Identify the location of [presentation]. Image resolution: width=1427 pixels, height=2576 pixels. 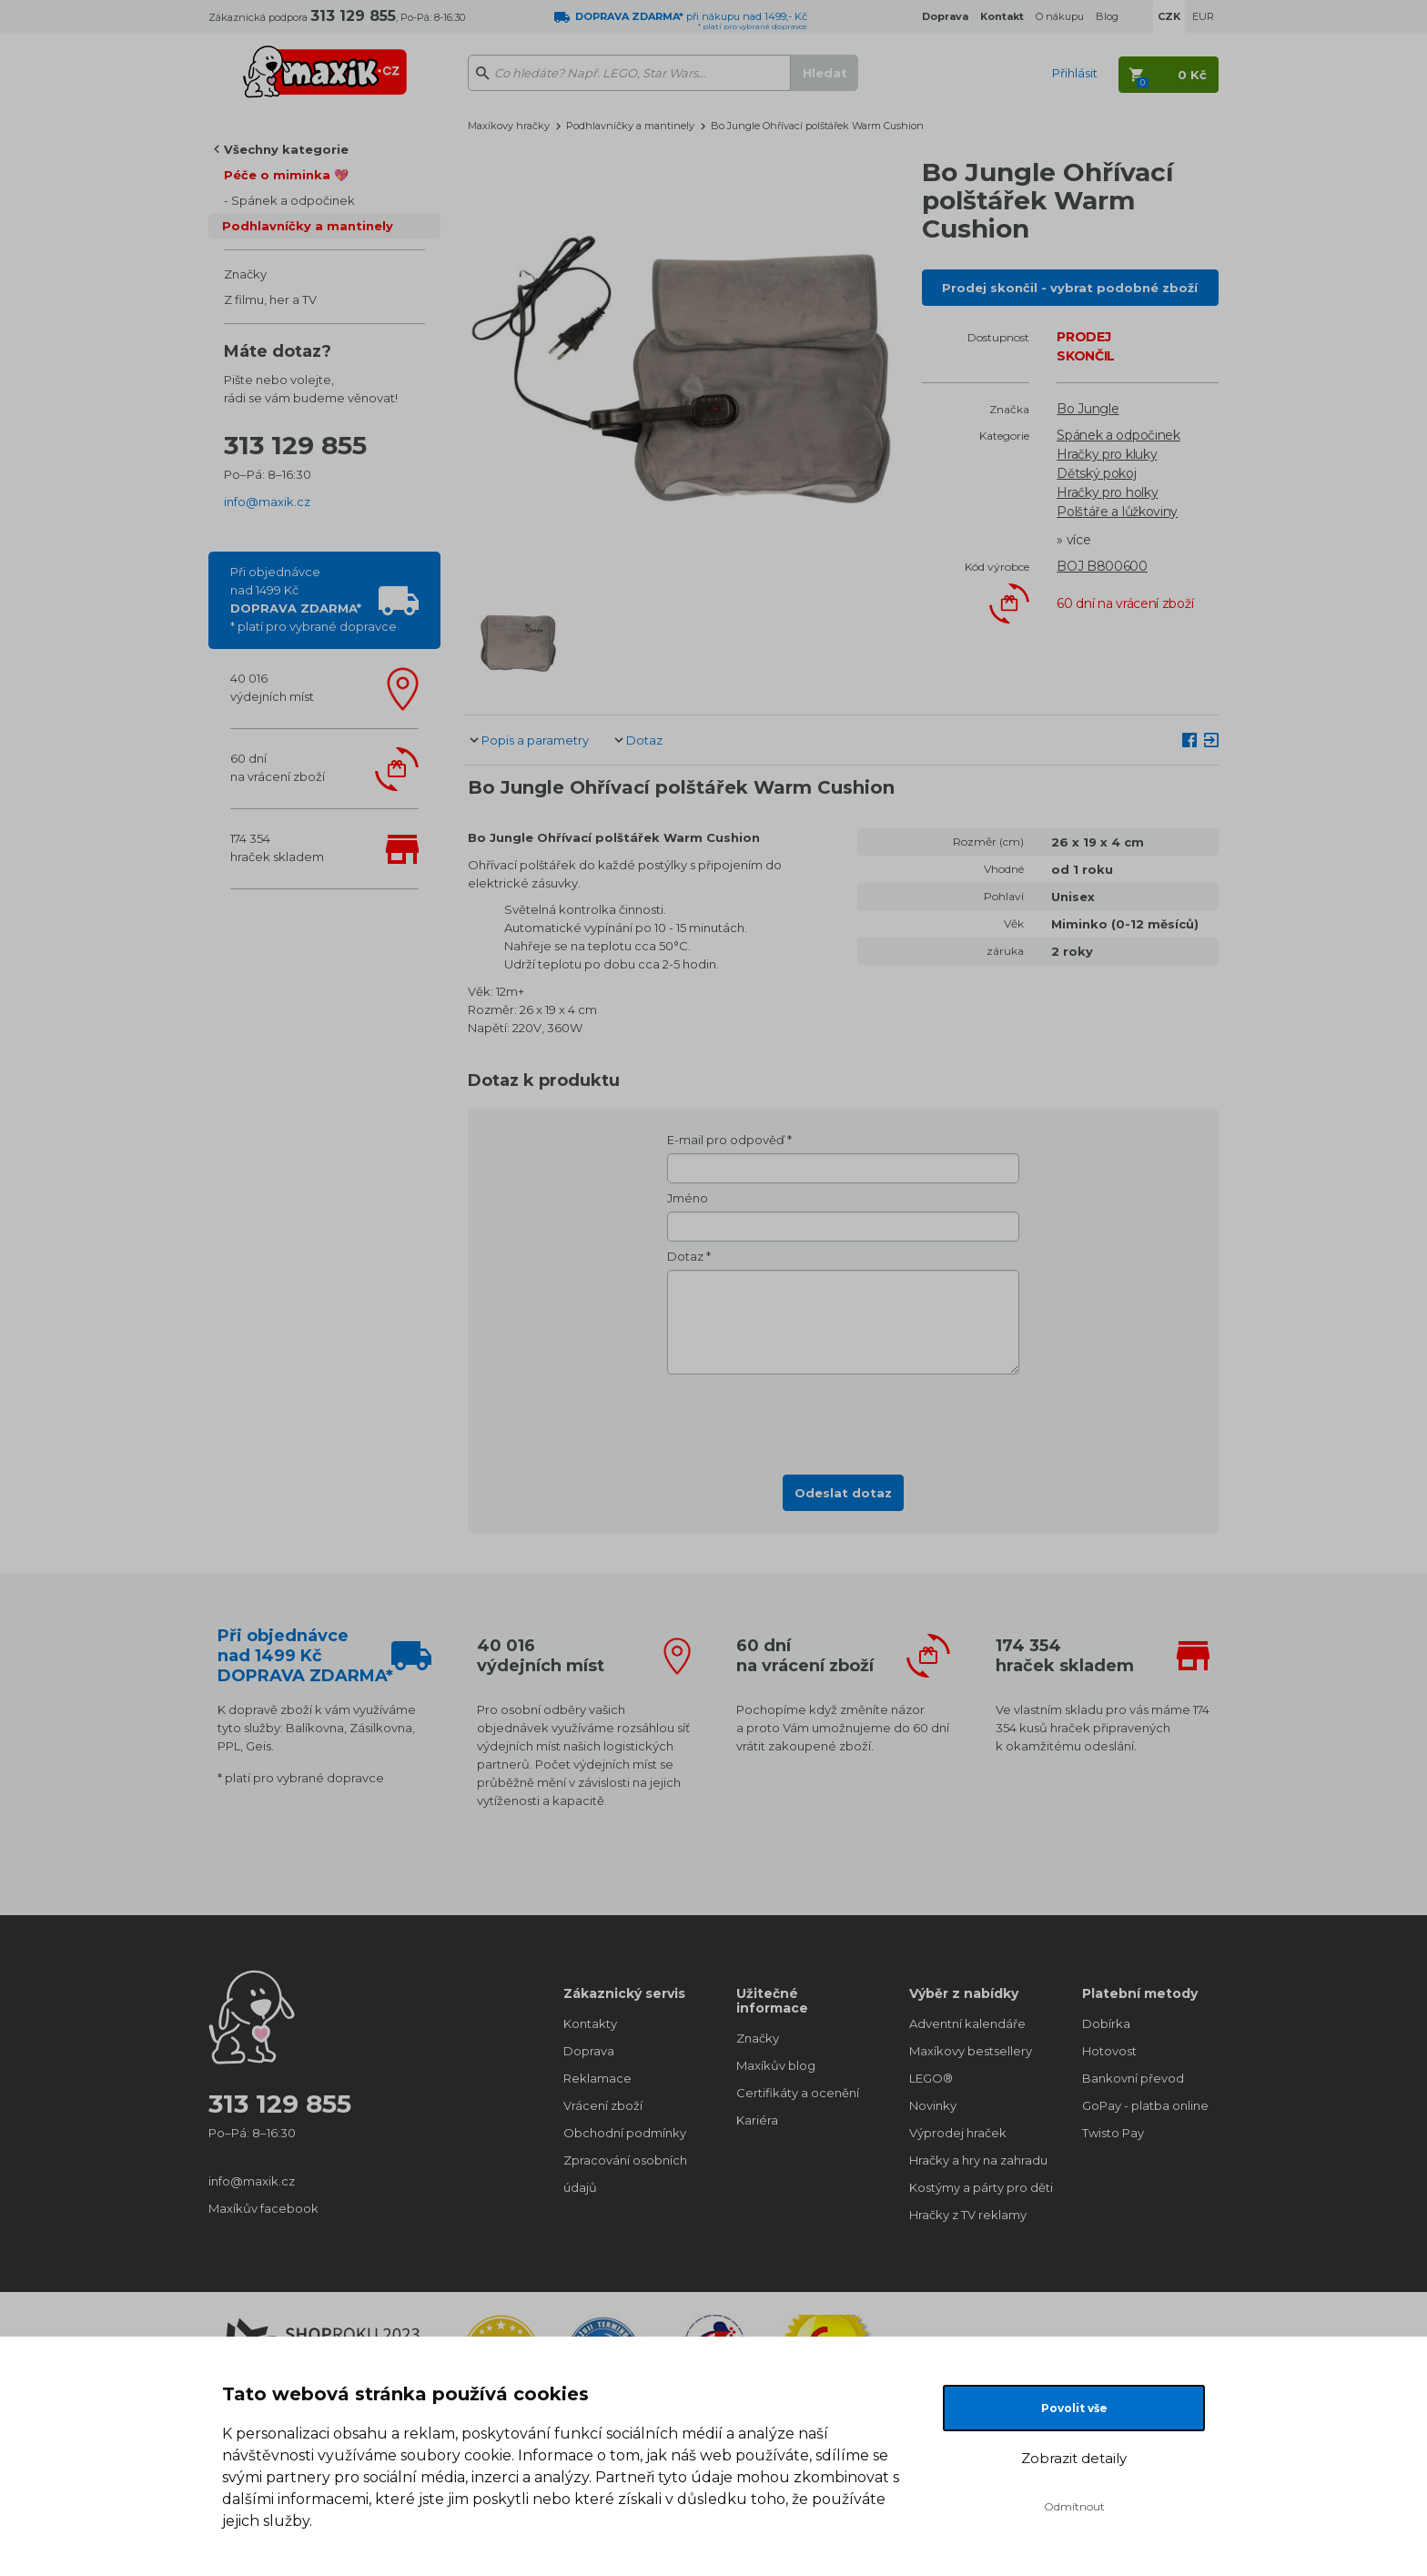
(843, 1419).